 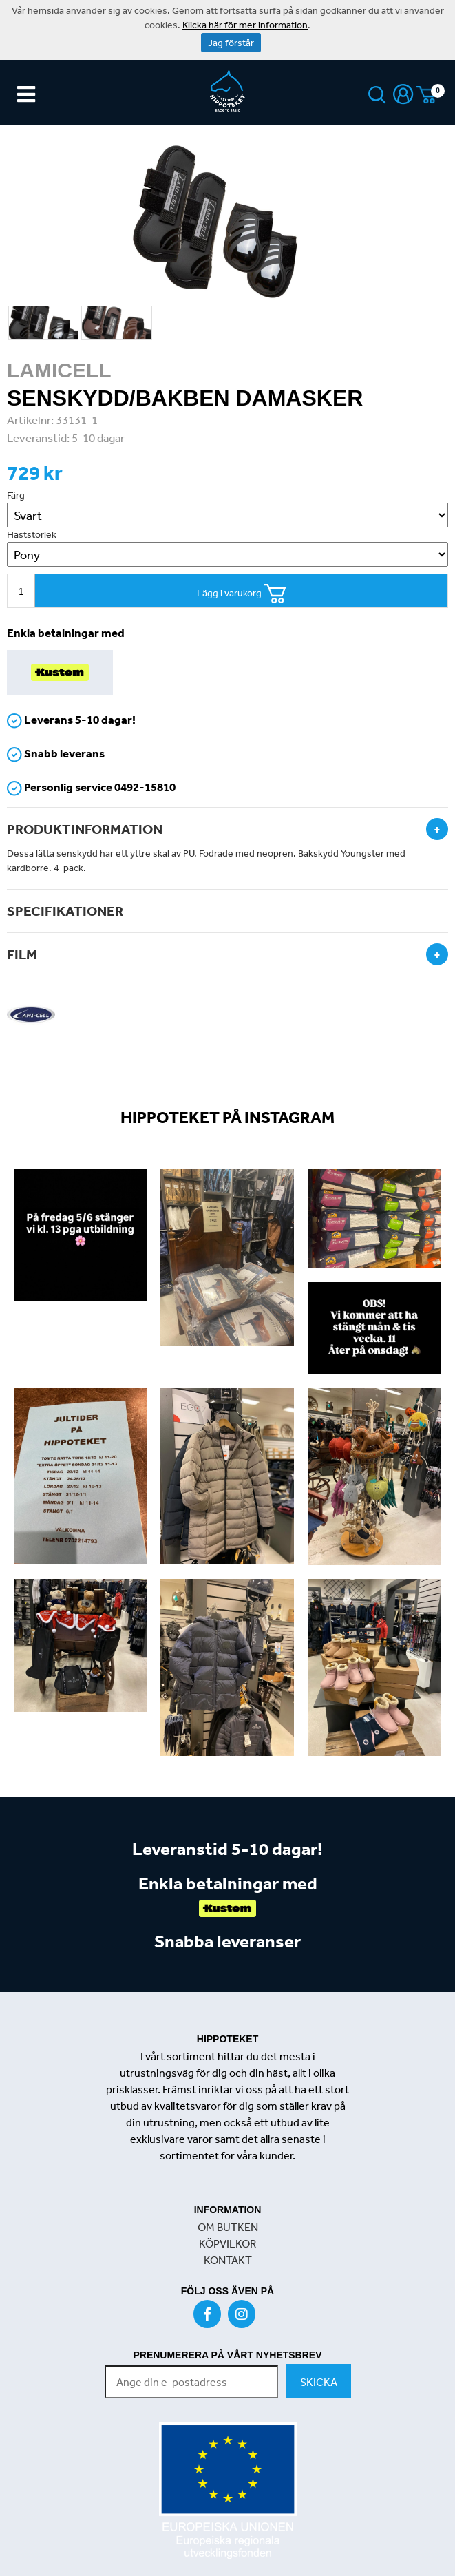 What do you see at coordinates (241, 594) in the screenshot?
I see `Lägg i varukorg` at bounding box center [241, 594].